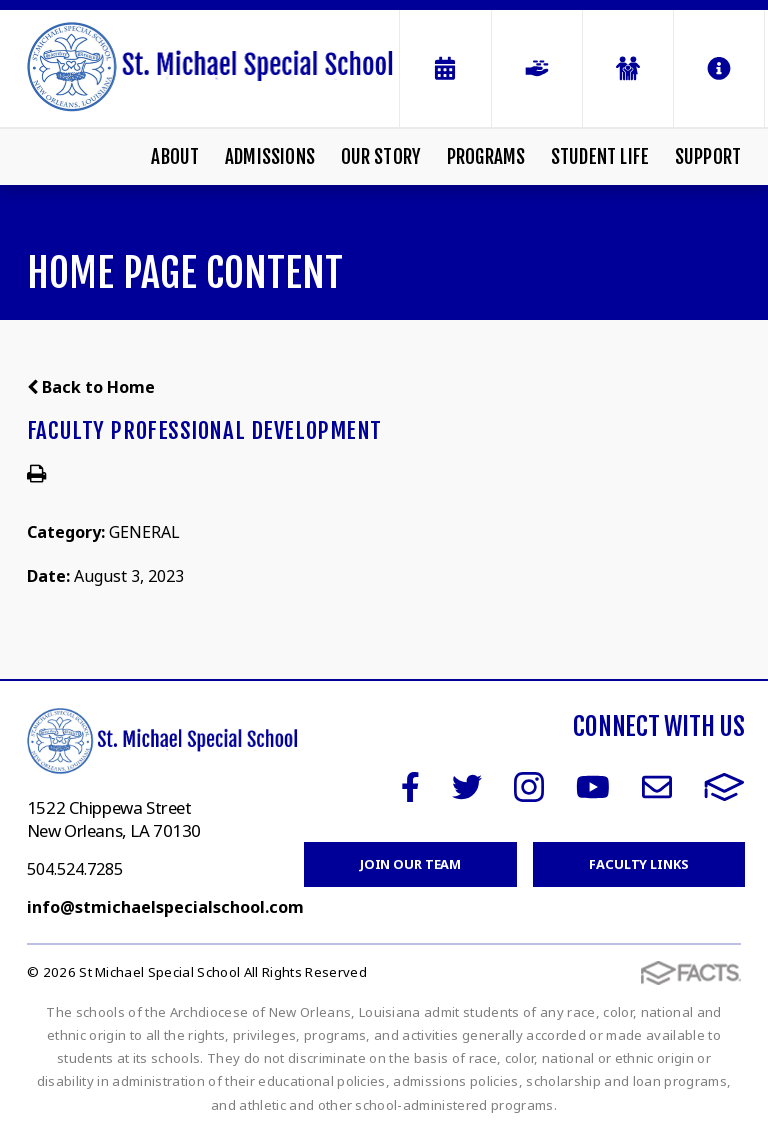 This screenshot has width=768, height=1133. Describe the element at coordinates (270, 157) in the screenshot. I see `Admissions` at that location.